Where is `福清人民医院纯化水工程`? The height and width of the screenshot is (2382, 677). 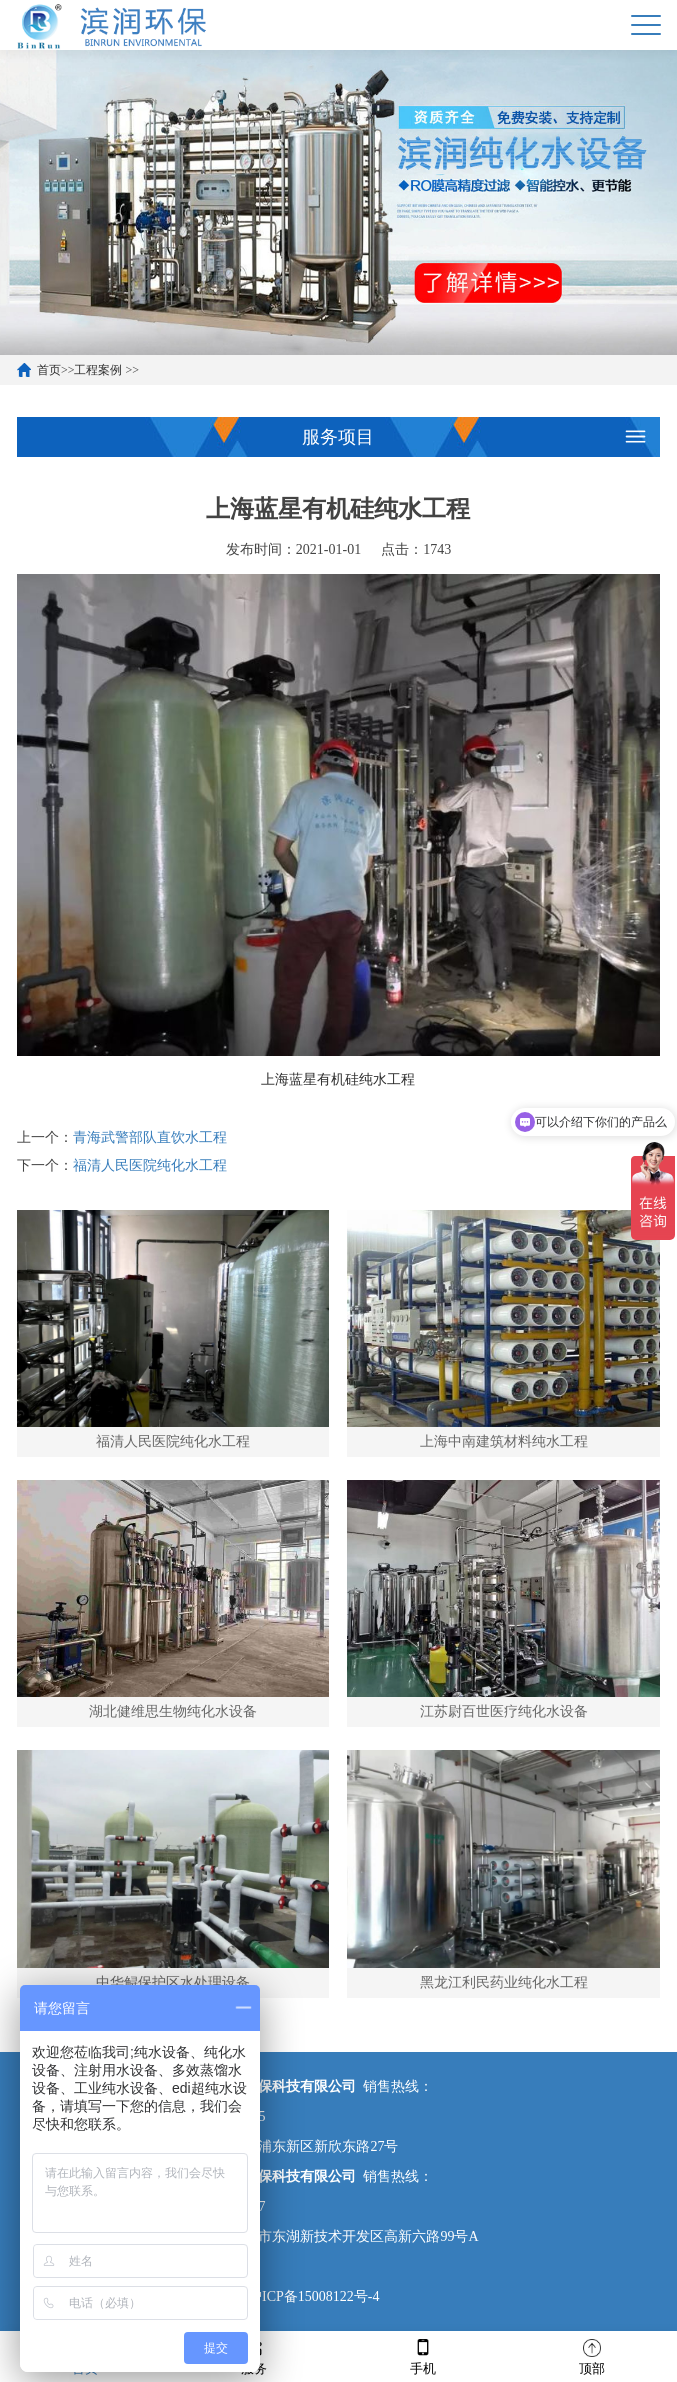 福清人民医院纯化水工程 is located at coordinates (150, 1165).